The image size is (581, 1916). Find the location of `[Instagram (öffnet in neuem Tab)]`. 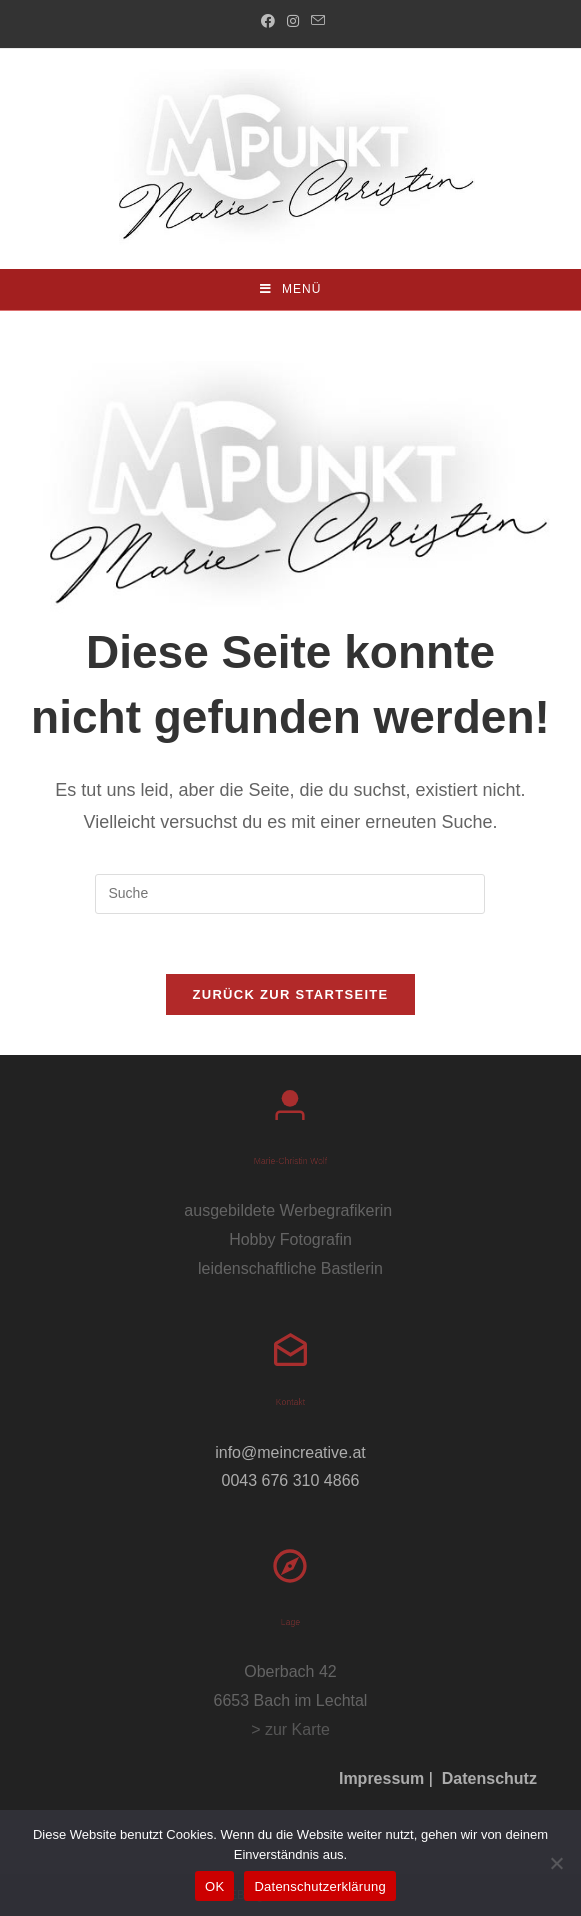

[Instagram (öffnet in neuem Tab)] is located at coordinates (293, 21).